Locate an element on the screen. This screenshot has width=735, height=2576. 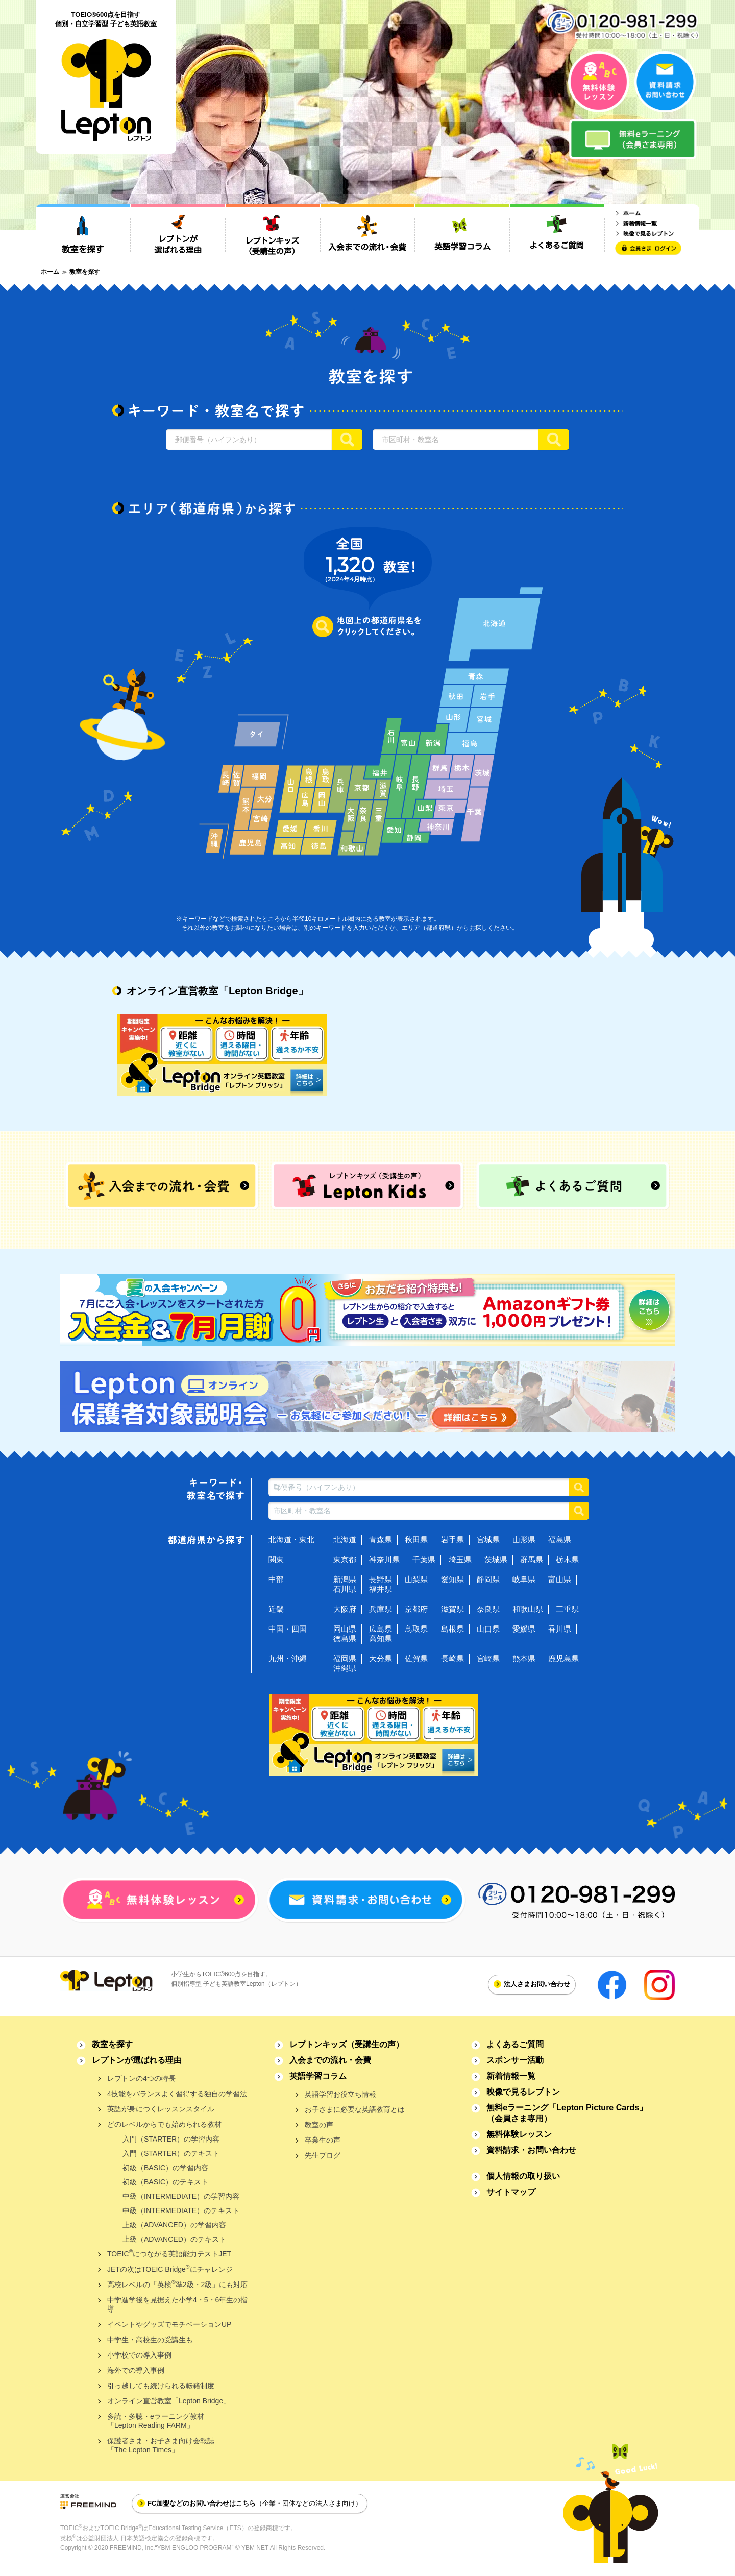
愛媛県 is located at coordinates (523, 1628).